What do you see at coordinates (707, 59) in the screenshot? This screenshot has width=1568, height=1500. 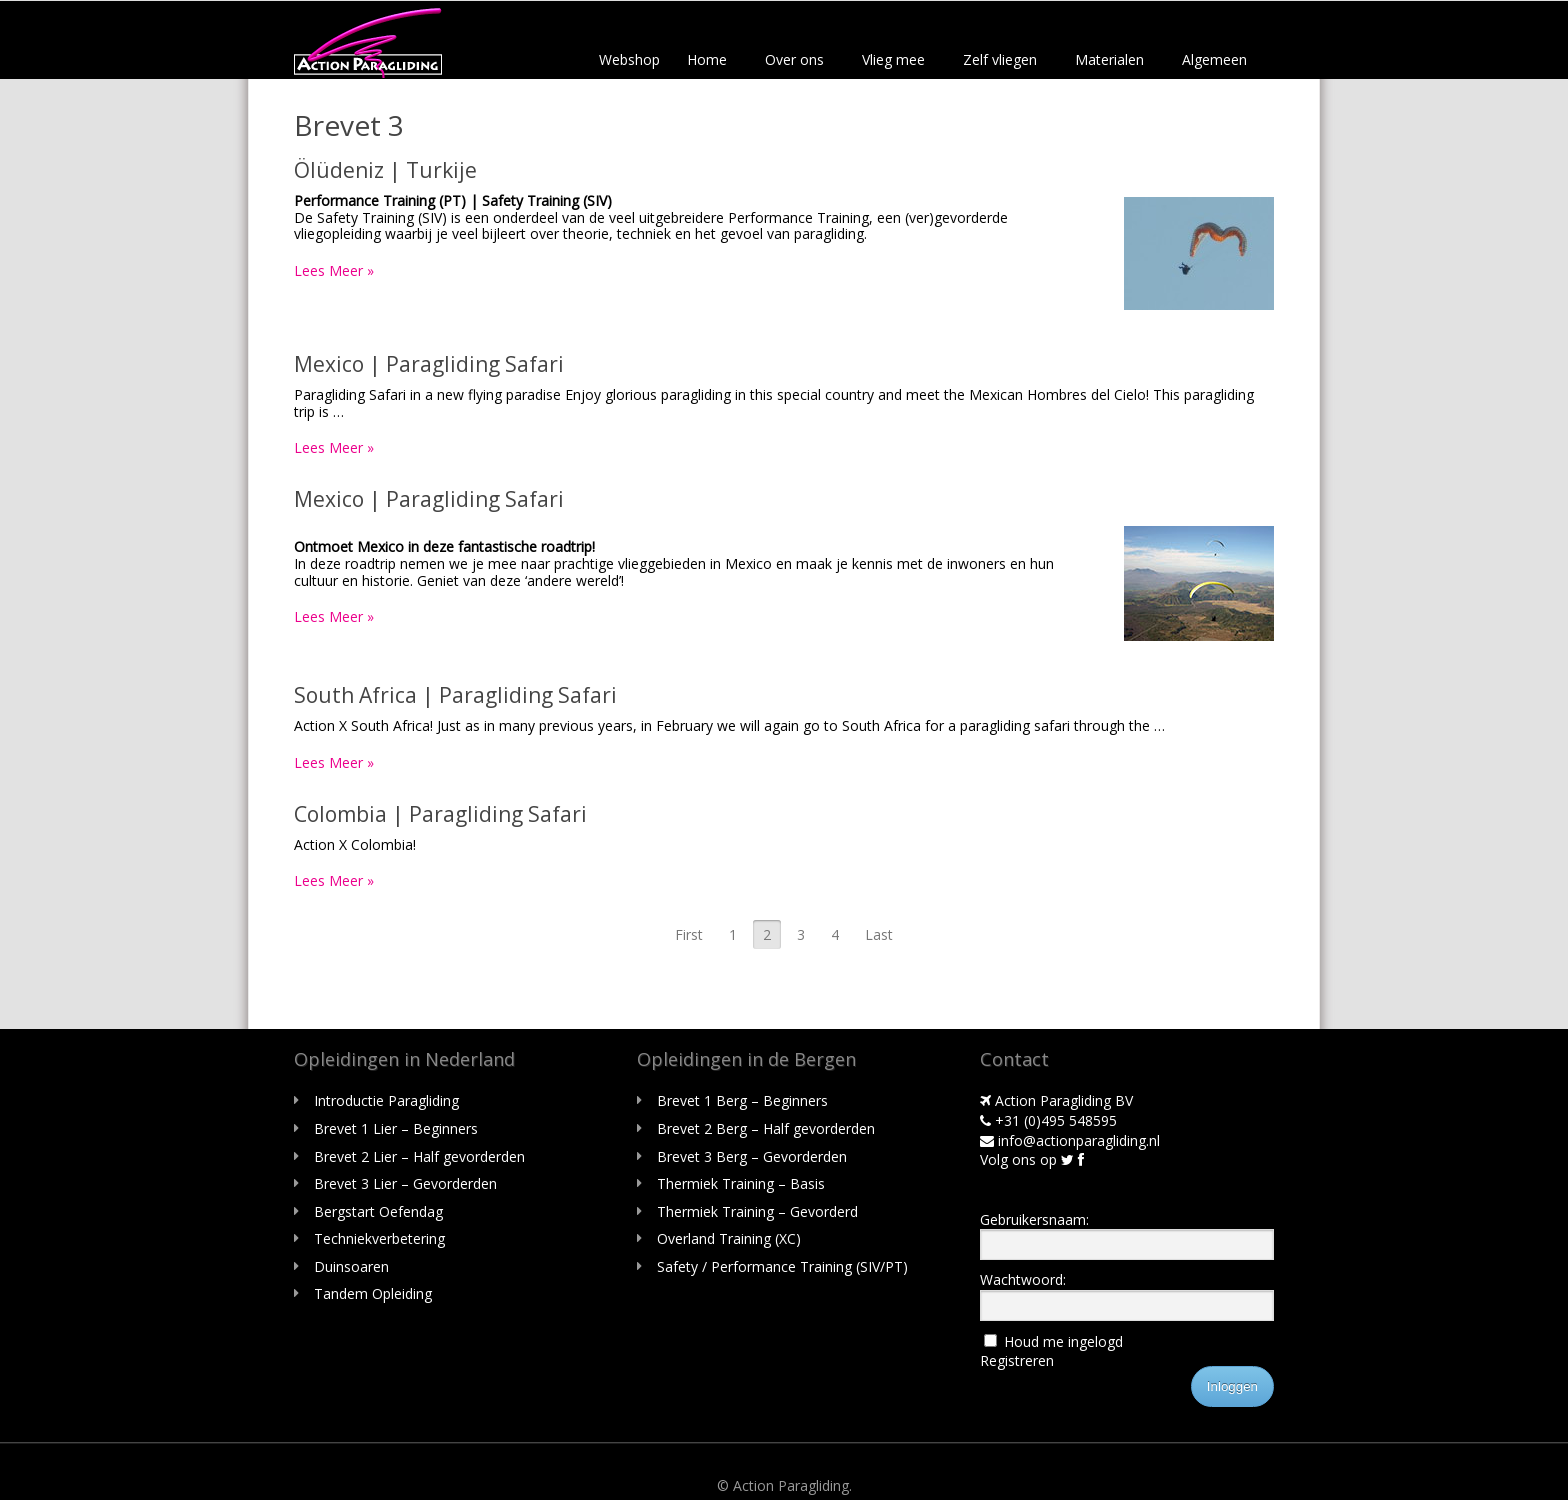 I see `Home` at bounding box center [707, 59].